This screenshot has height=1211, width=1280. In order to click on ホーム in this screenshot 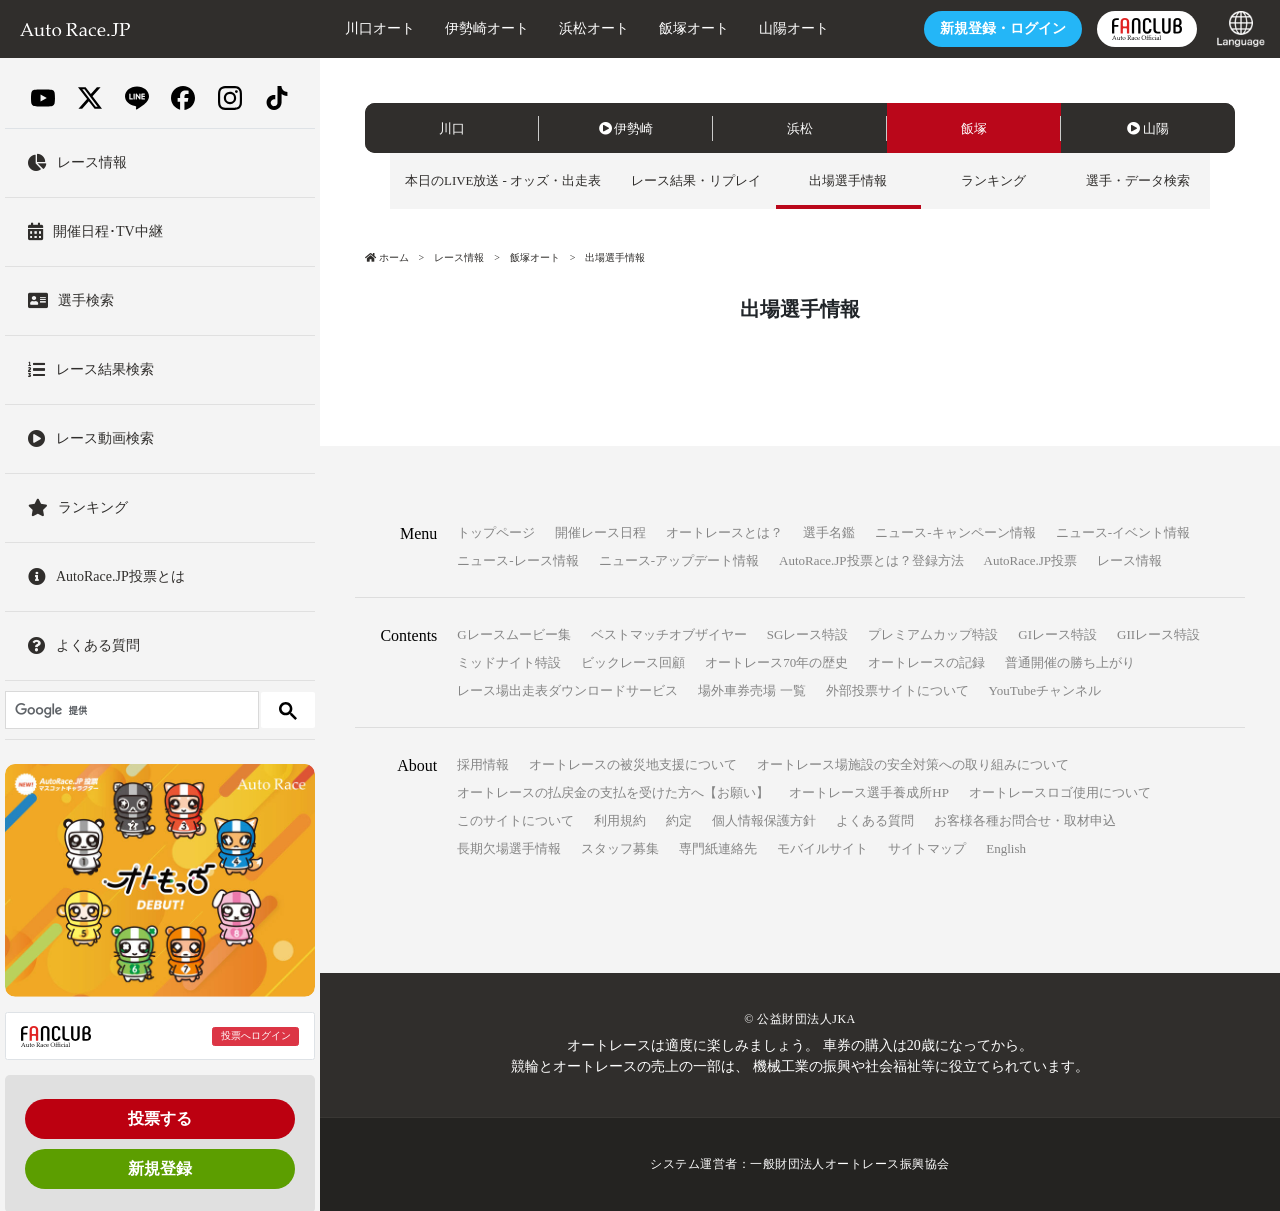, I will do `click(387, 257)`.